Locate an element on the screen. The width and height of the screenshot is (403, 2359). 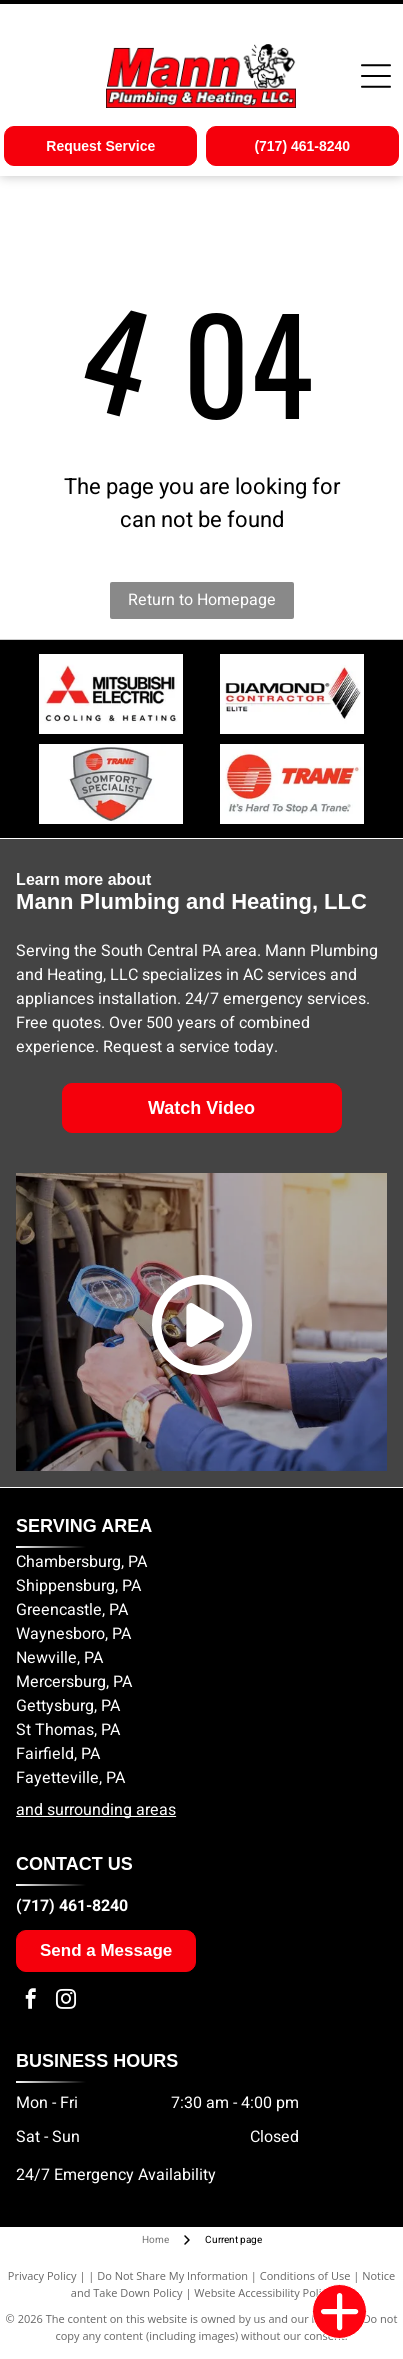
Return to Homepage is located at coordinates (202, 600).